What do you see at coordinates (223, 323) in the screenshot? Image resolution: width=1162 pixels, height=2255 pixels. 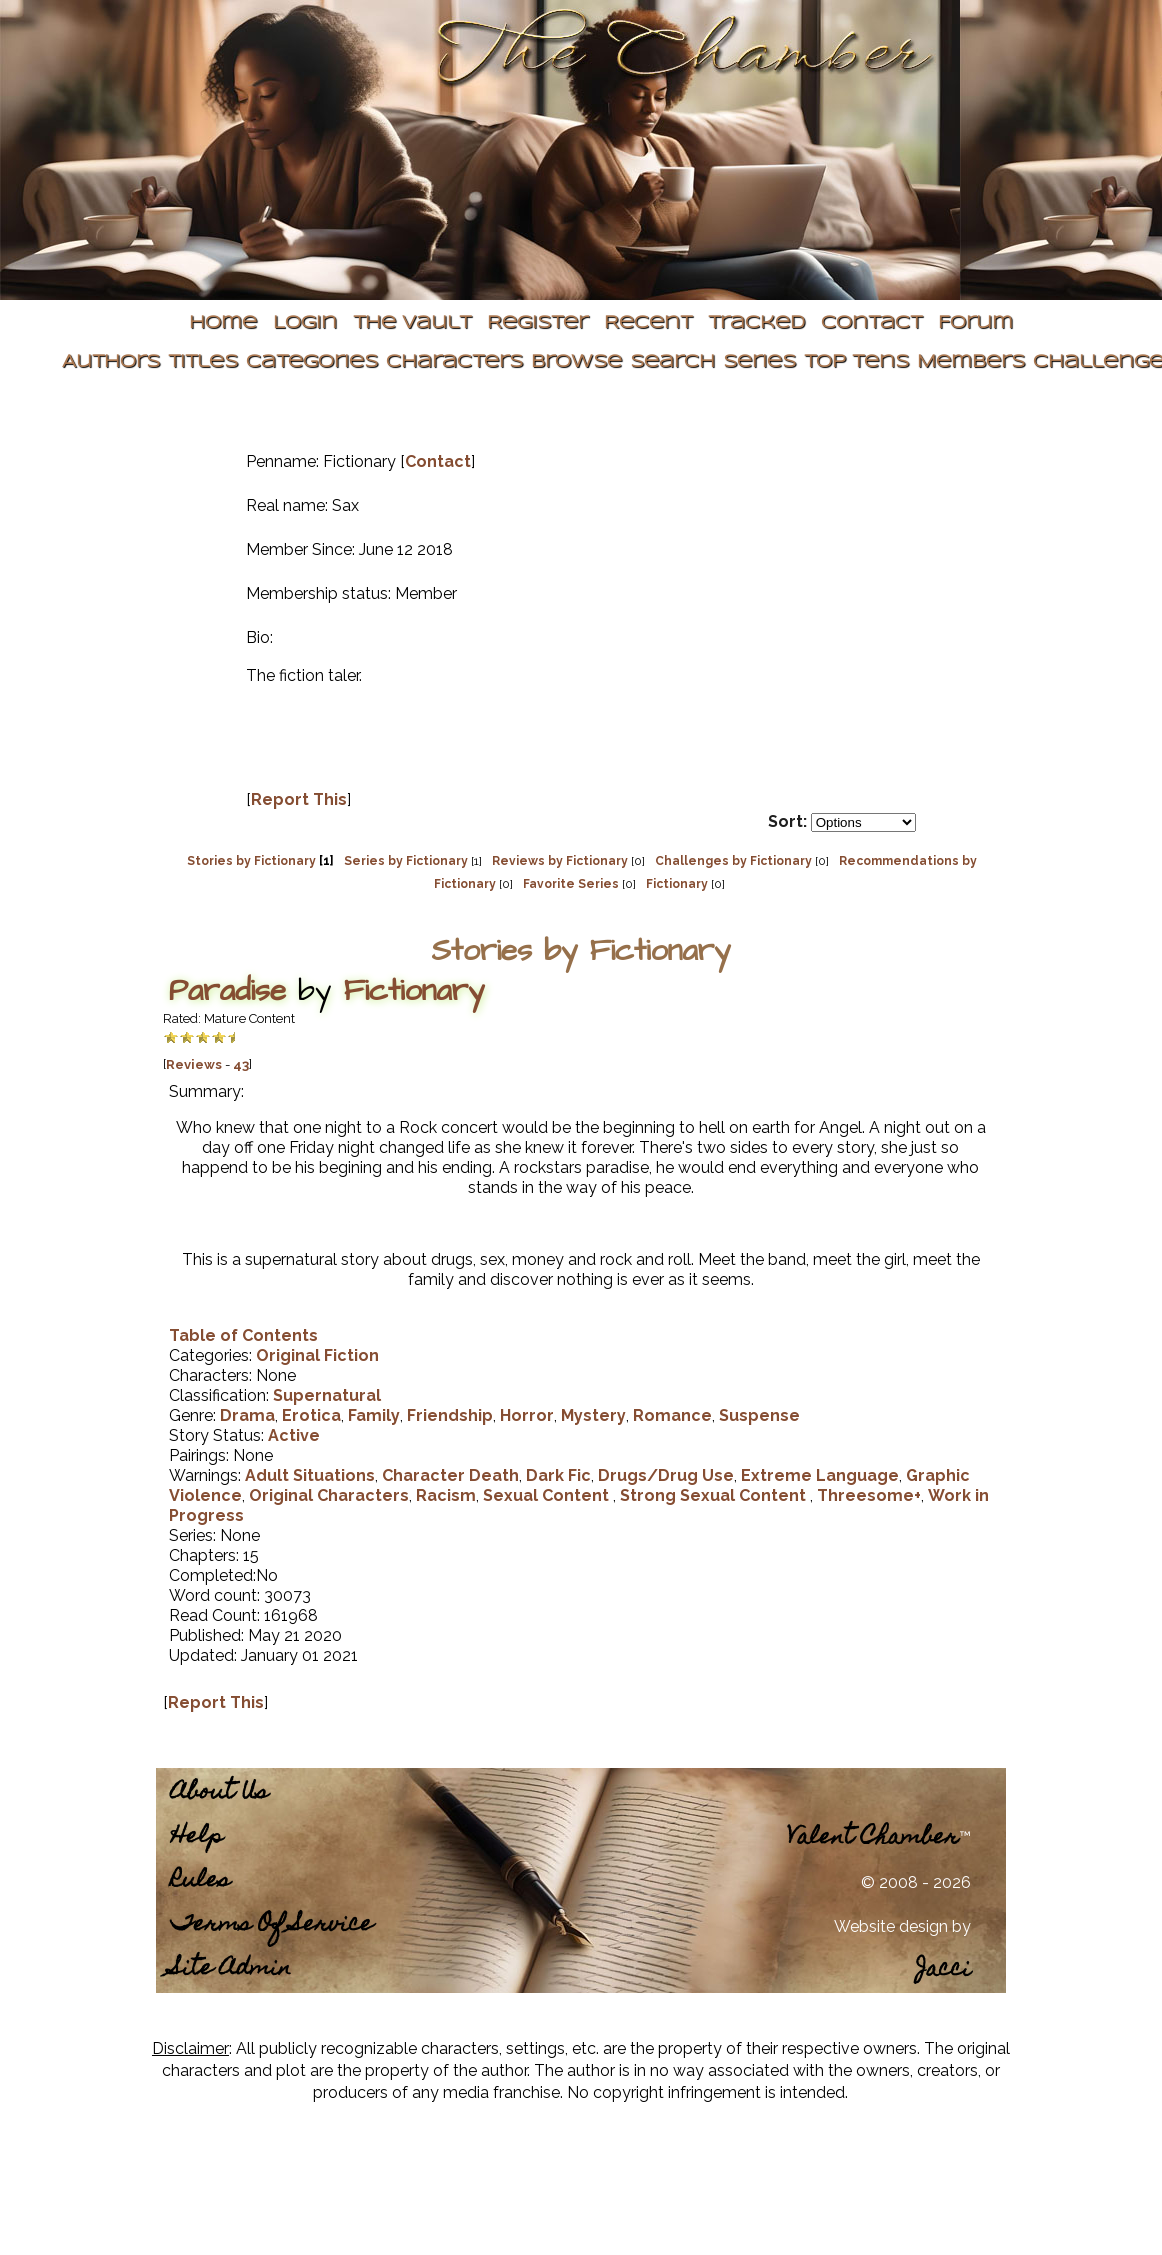 I see `Home` at bounding box center [223, 323].